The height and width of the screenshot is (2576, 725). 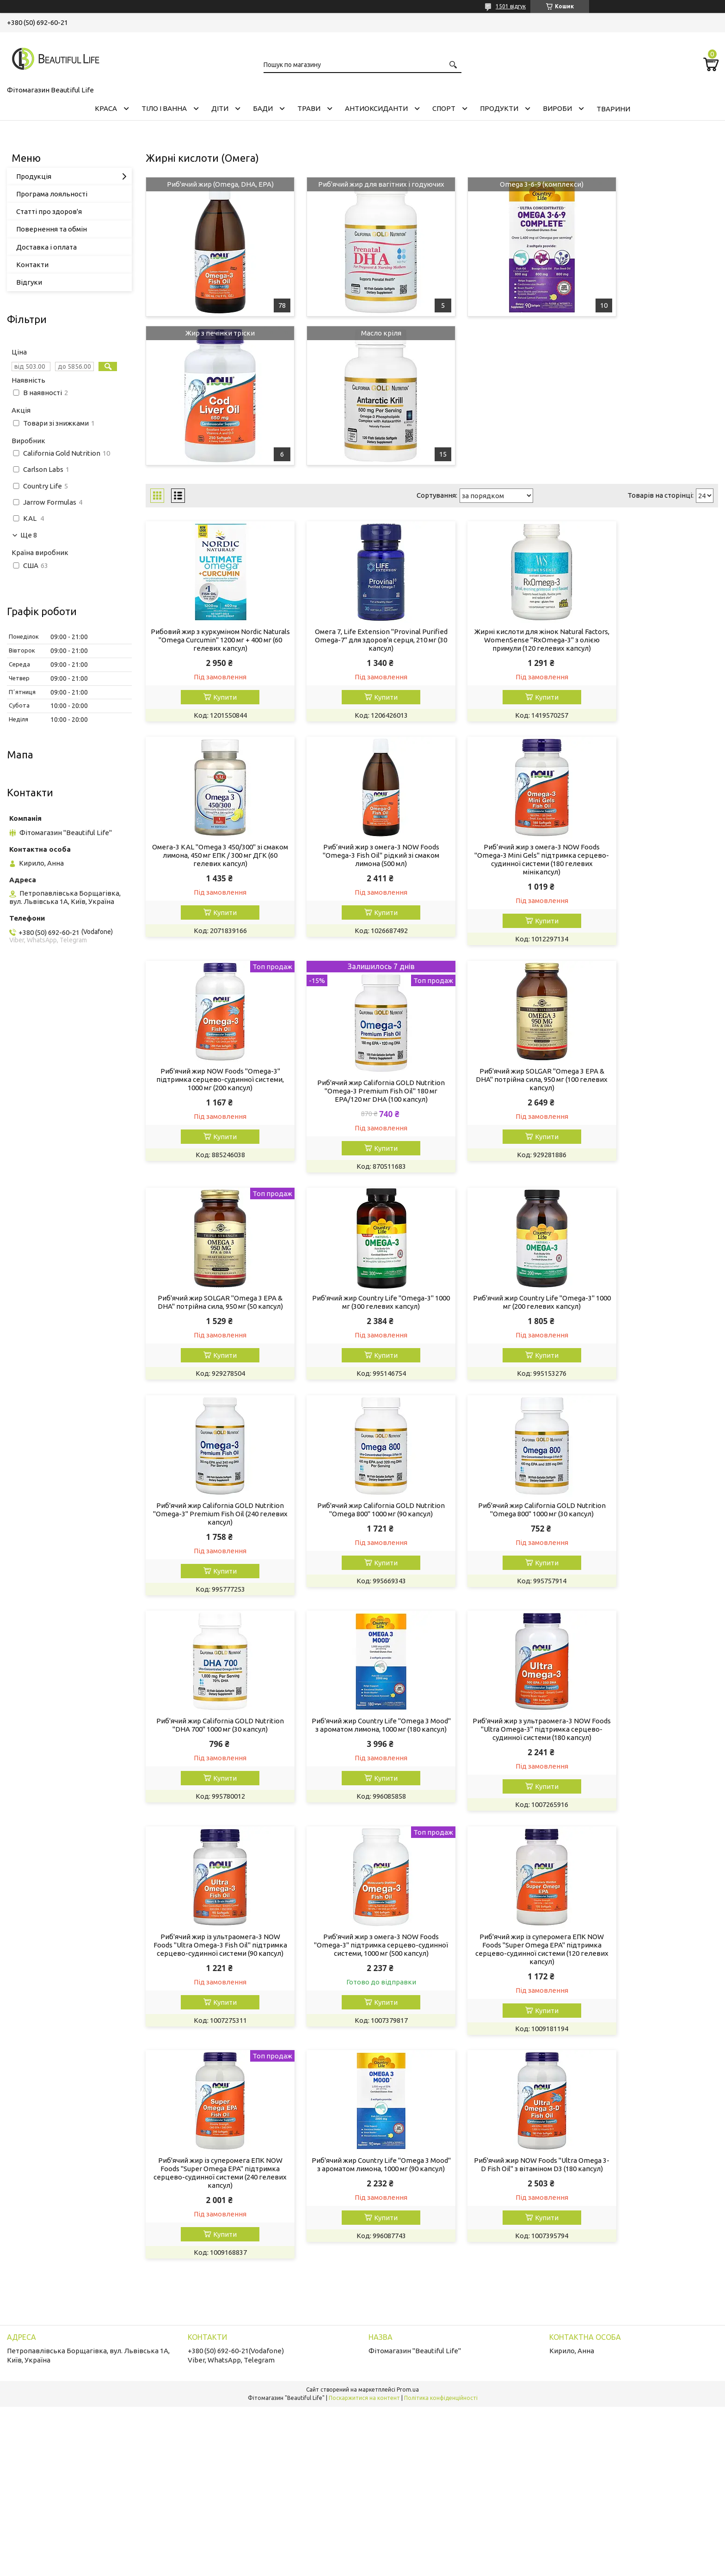 What do you see at coordinates (504, 1741) in the screenshot?
I see `Риб'ячий жир Country Life "Omega 3 Mood" з ароматом лимона, 1000 мг (90 капсул)` at bounding box center [504, 1741].